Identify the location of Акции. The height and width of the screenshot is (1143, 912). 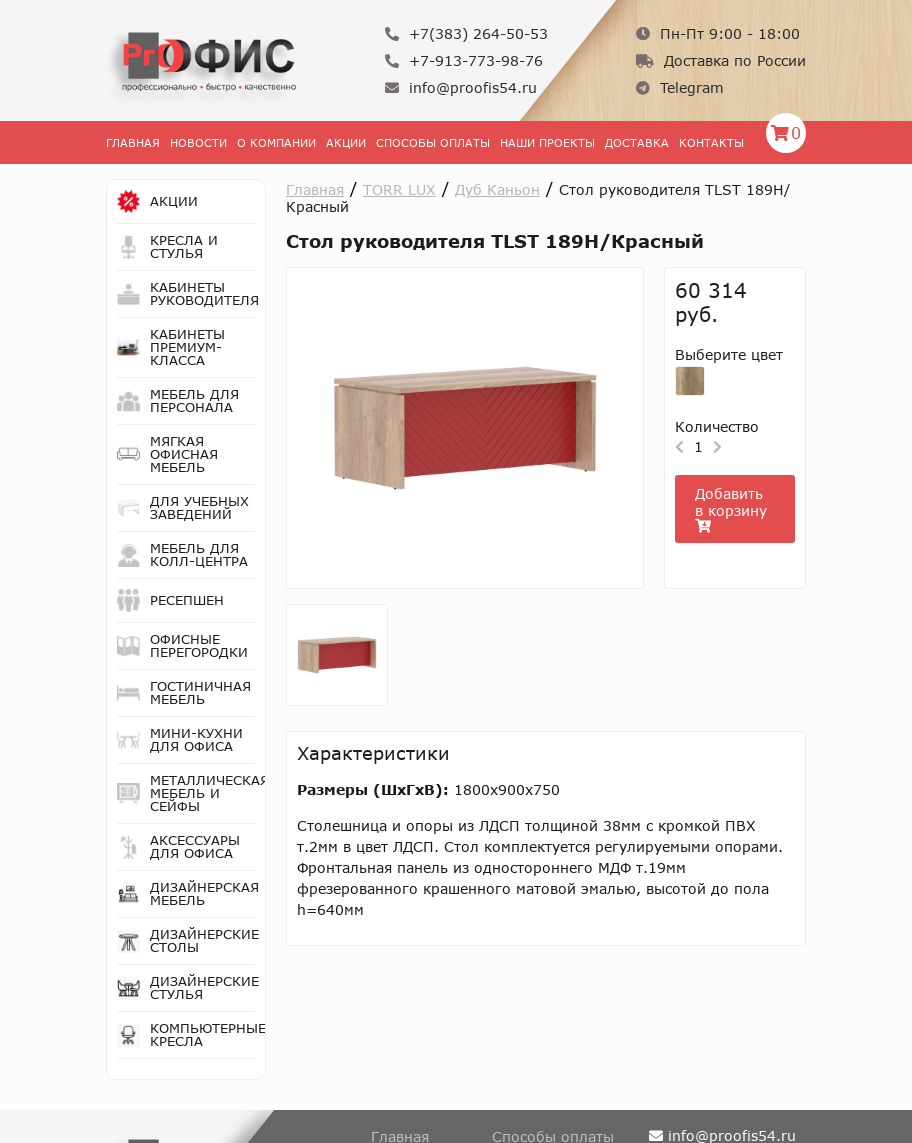
(346, 142).